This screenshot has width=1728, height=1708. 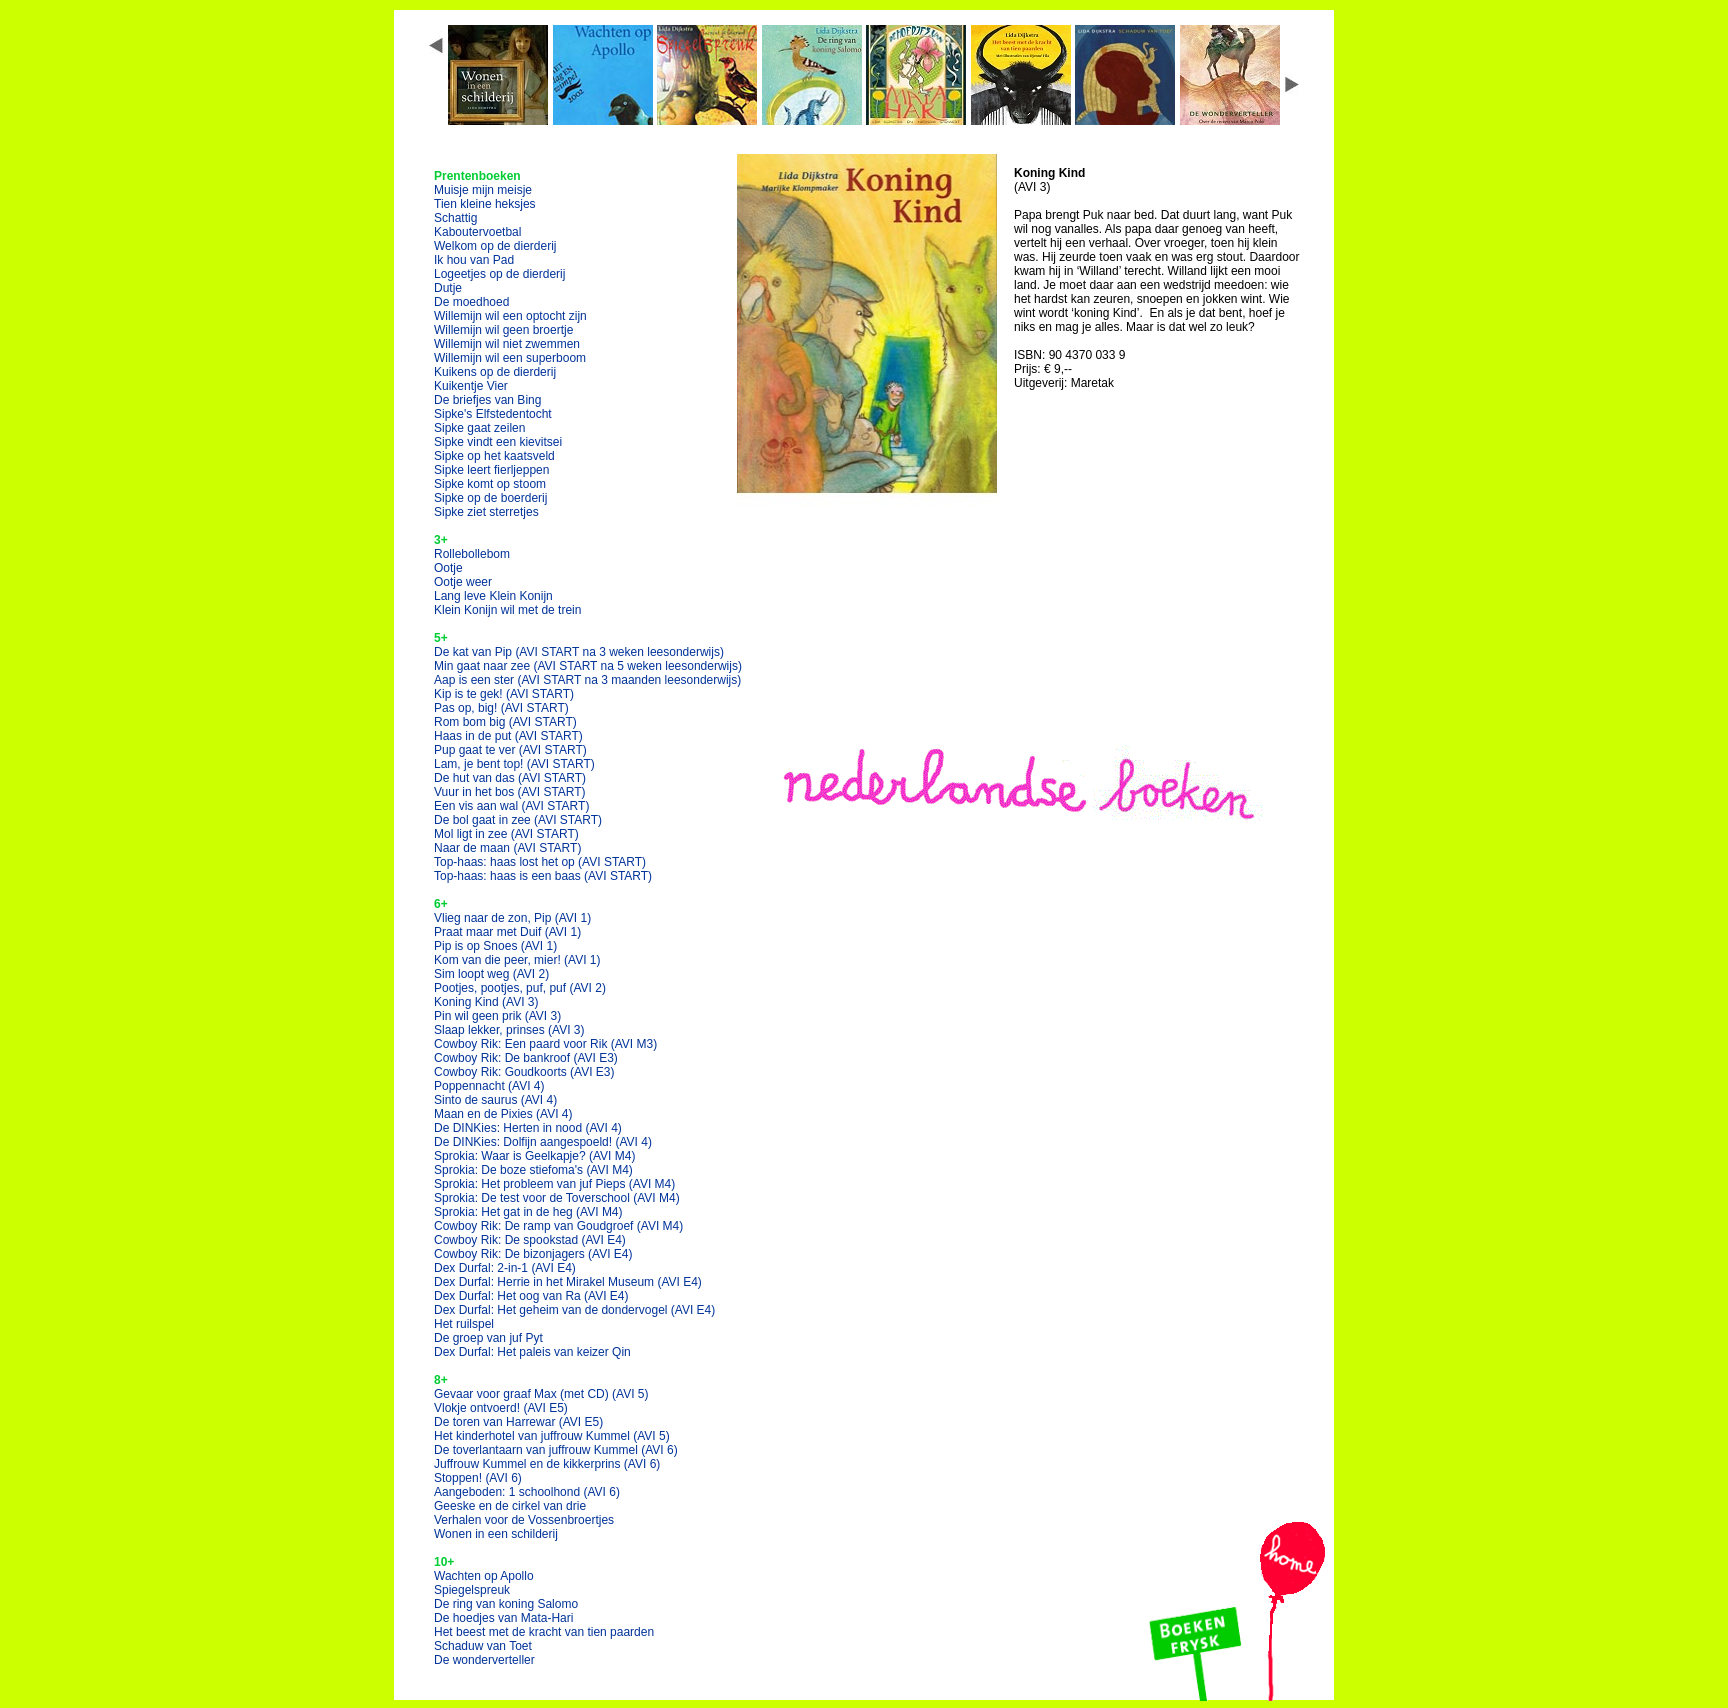 What do you see at coordinates (512, 918) in the screenshot?
I see `Vlieg naar de zon, Pip` at bounding box center [512, 918].